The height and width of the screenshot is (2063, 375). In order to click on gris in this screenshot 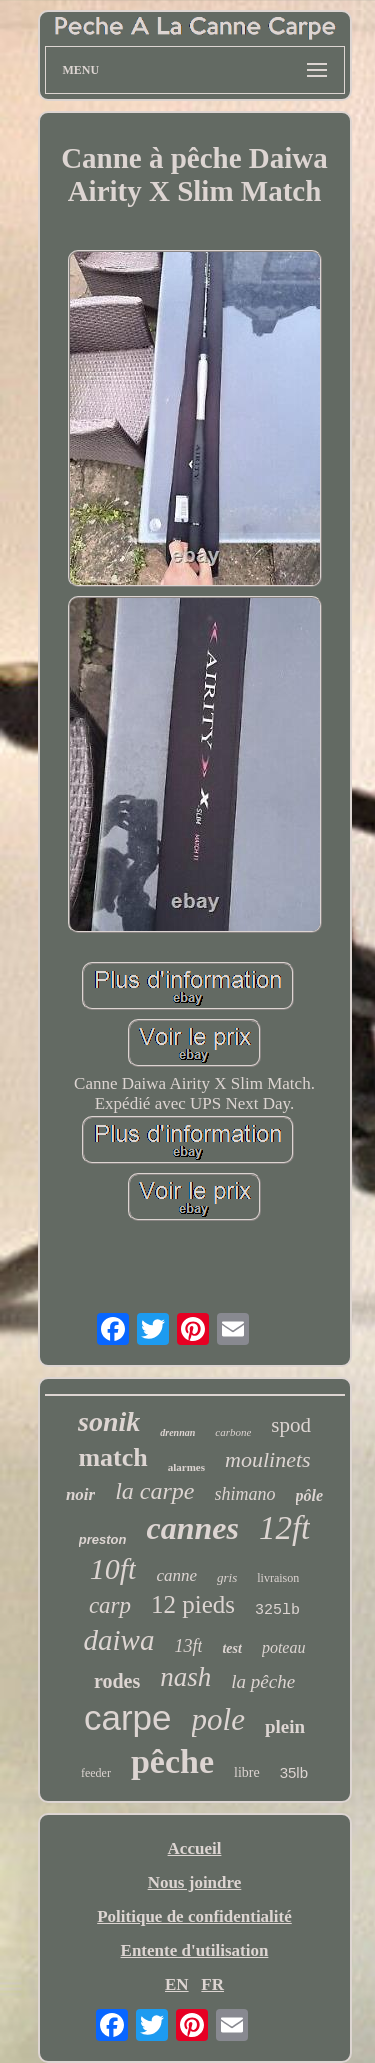, I will do `click(227, 1577)`.